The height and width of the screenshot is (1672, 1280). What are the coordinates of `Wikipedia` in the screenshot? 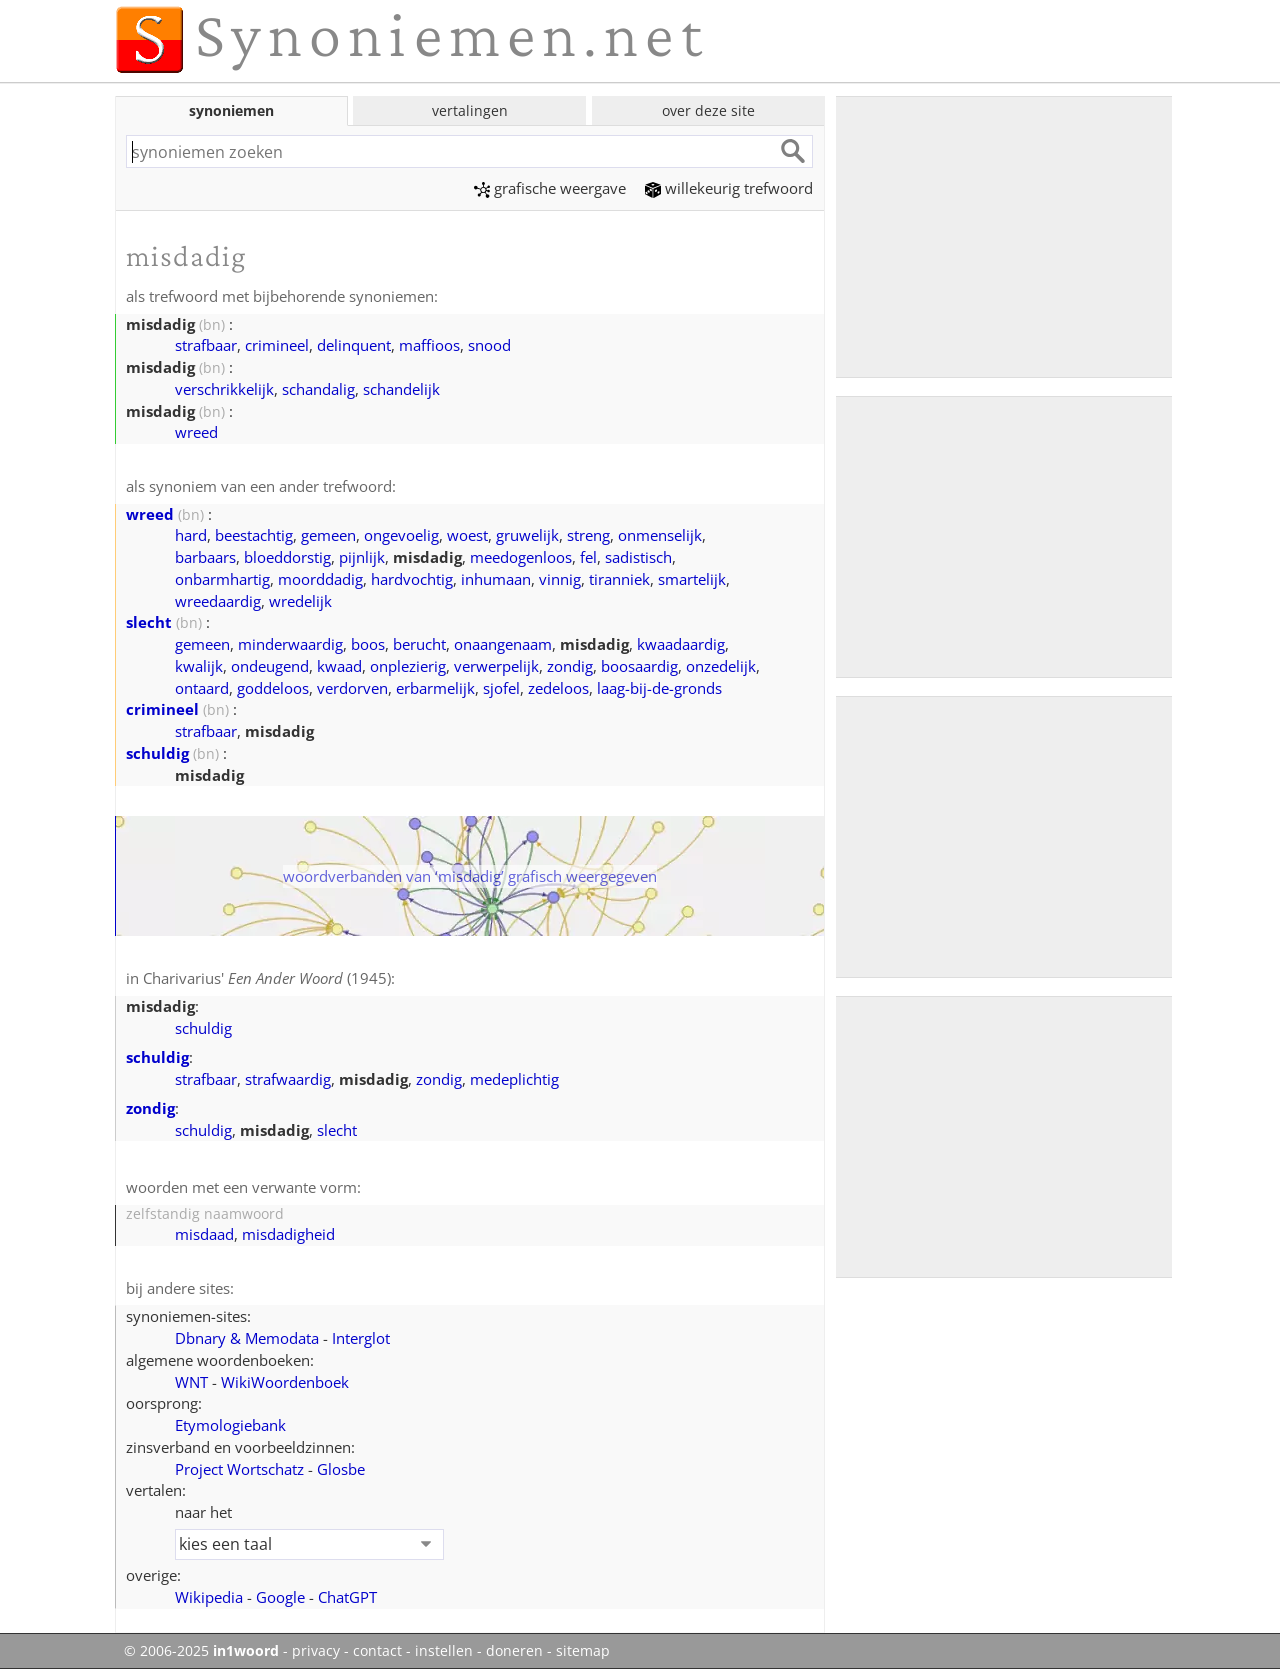 It's located at (209, 1597).